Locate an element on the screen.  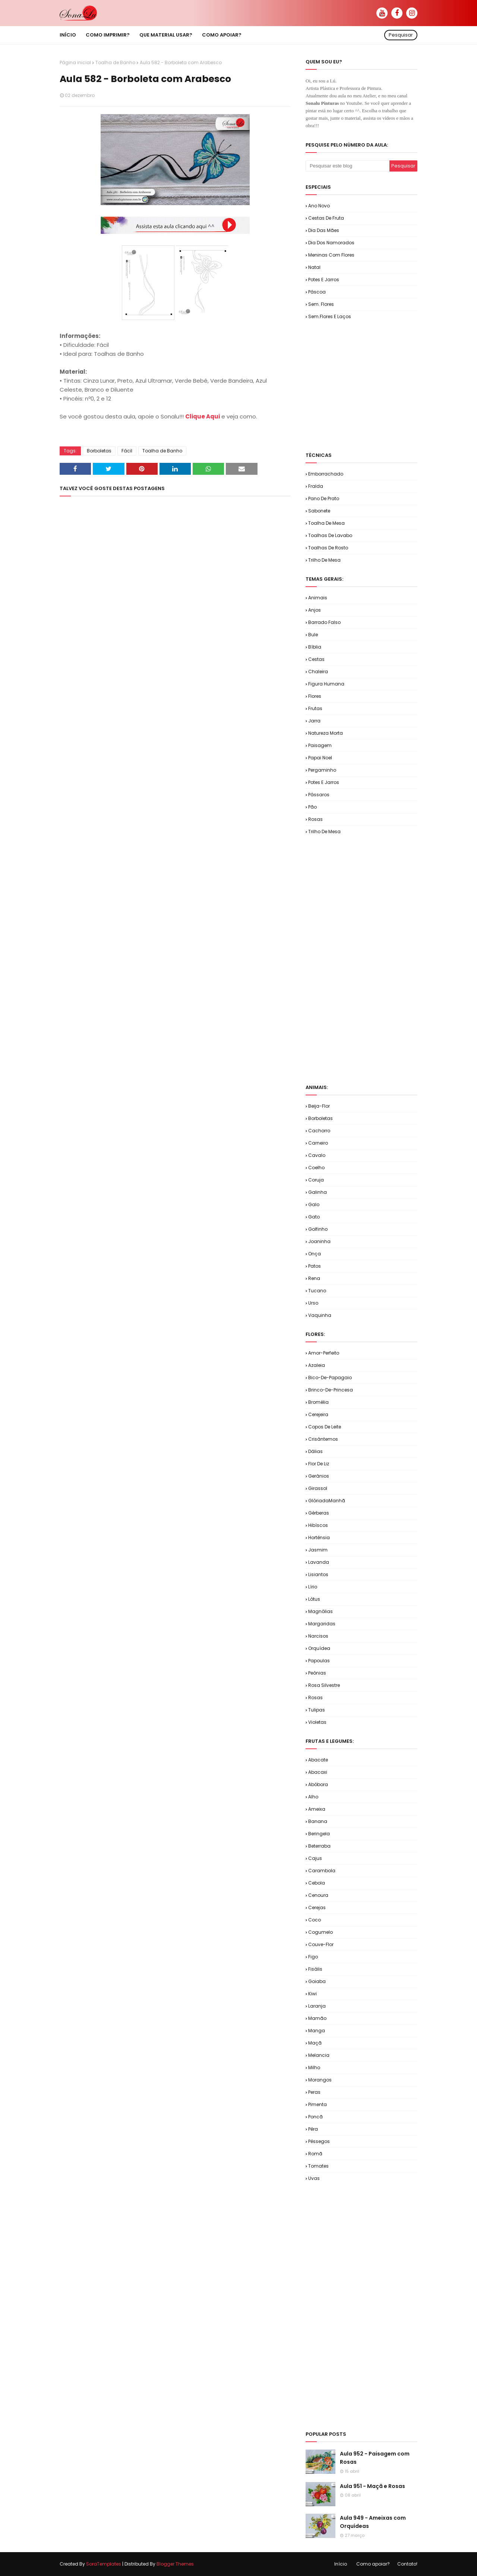
Rosas is located at coordinates (315, 819).